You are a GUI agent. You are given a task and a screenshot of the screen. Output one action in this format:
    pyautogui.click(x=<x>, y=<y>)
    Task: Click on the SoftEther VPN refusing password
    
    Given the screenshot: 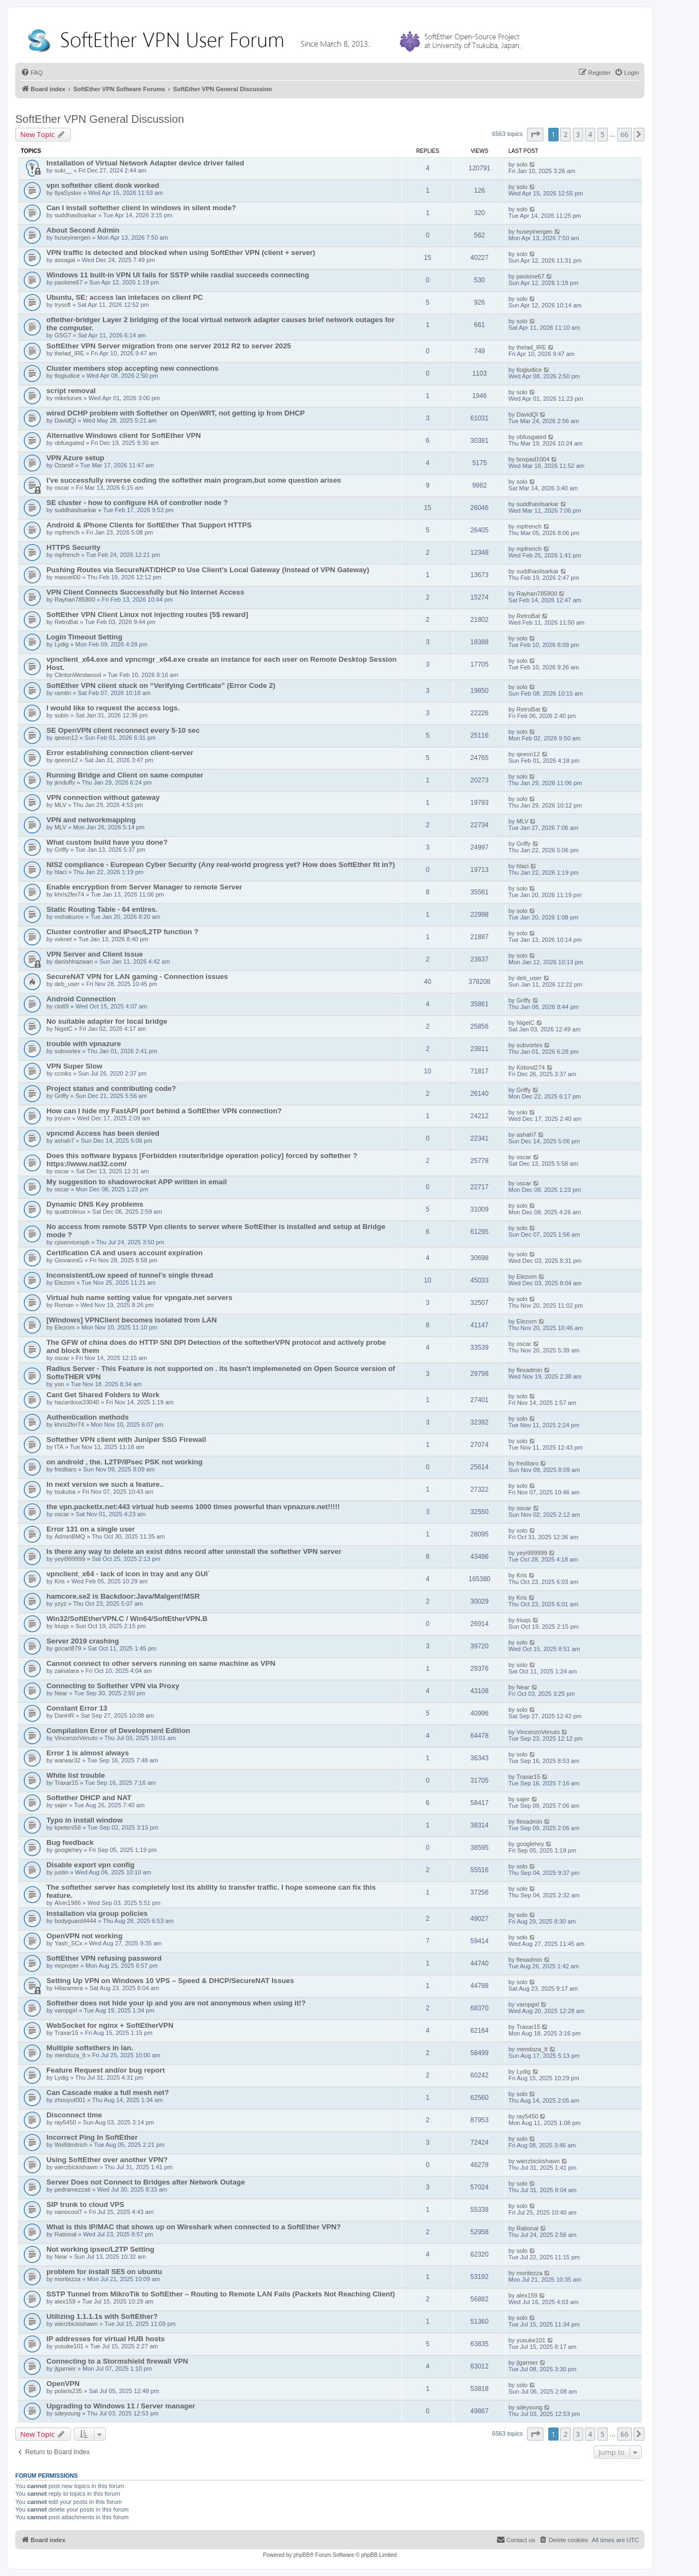 What is the action you would take?
    pyautogui.click(x=104, y=1958)
    